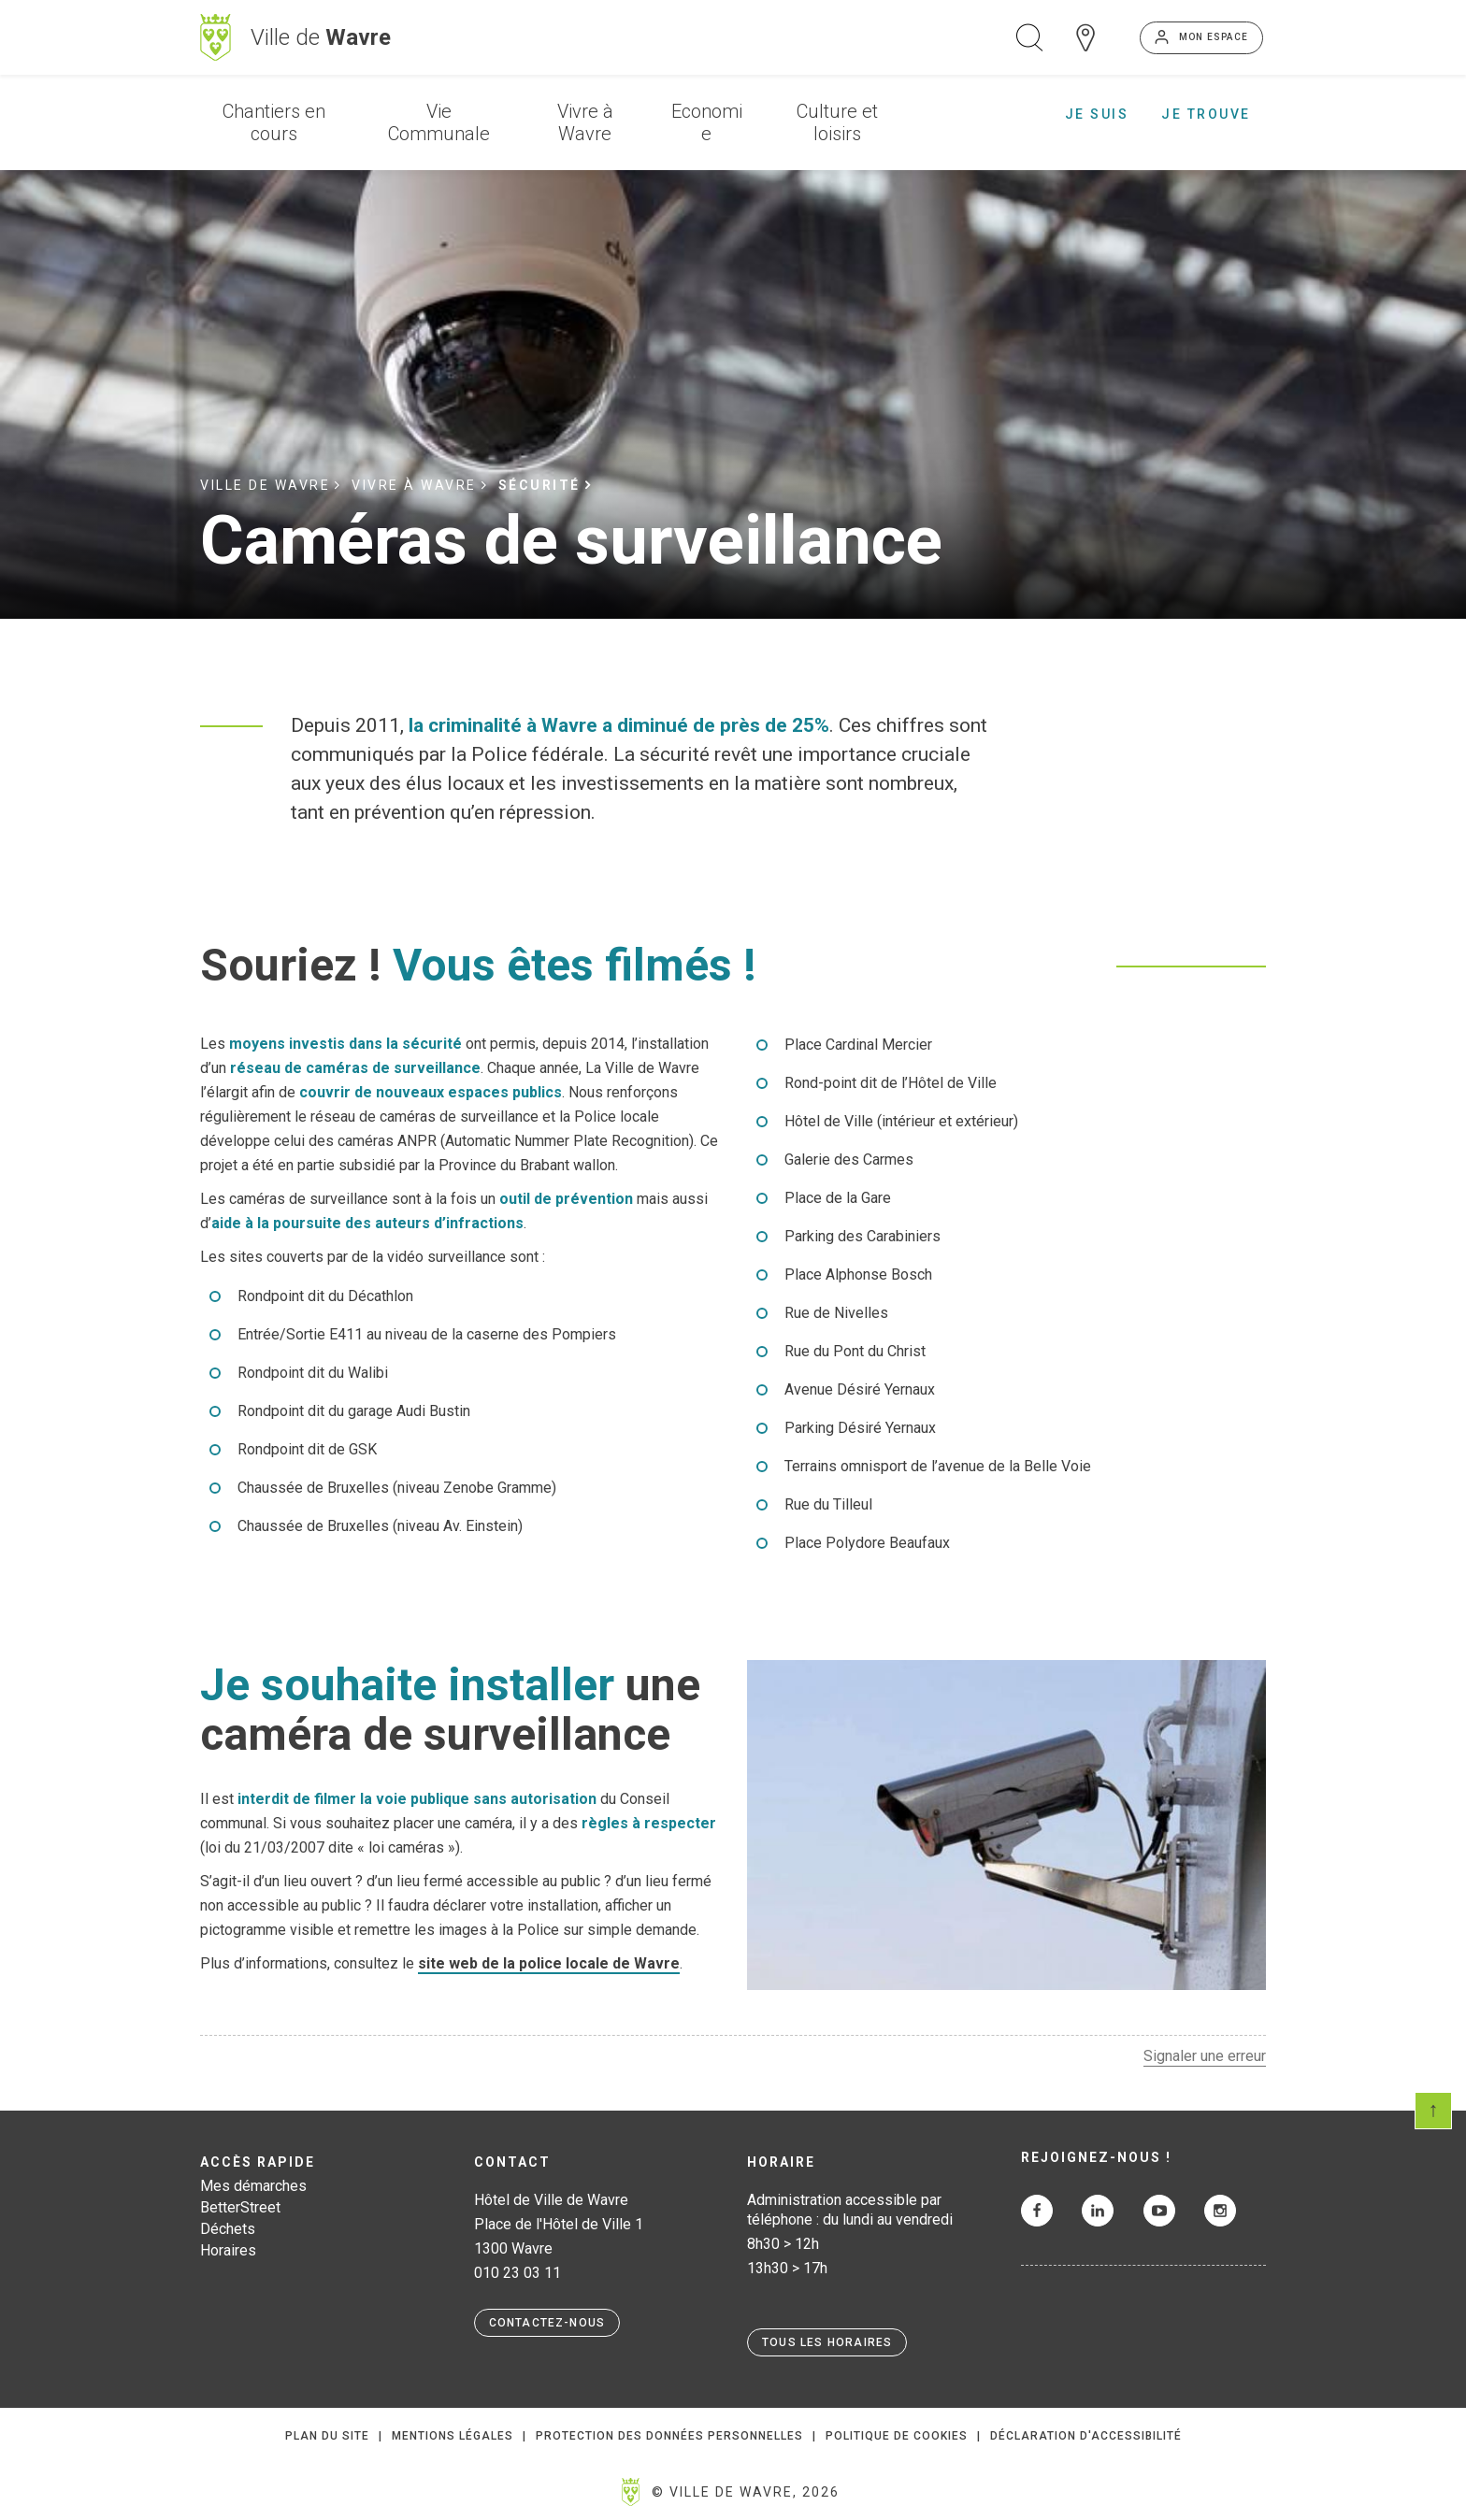 This screenshot has width=1466, height=2520. Describe the element at coordinates (827, 2342) in the screenshot. I see `Tous les horaires` at that location.